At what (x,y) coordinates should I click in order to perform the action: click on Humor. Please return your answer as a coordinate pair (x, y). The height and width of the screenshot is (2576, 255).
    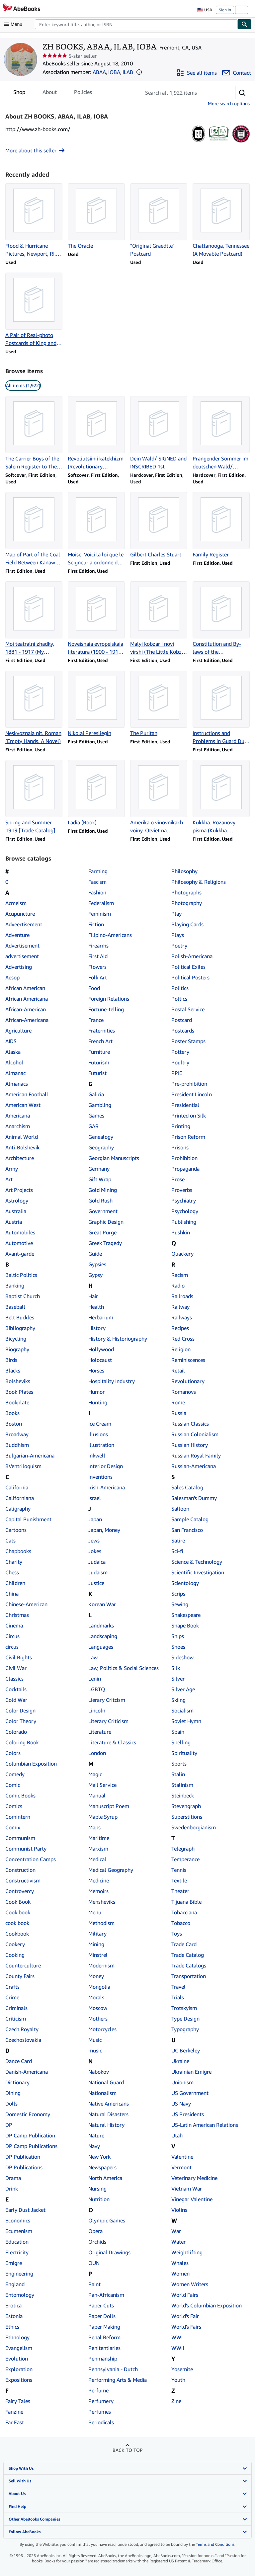
    Looking at the image, I should click on (96, 1391).